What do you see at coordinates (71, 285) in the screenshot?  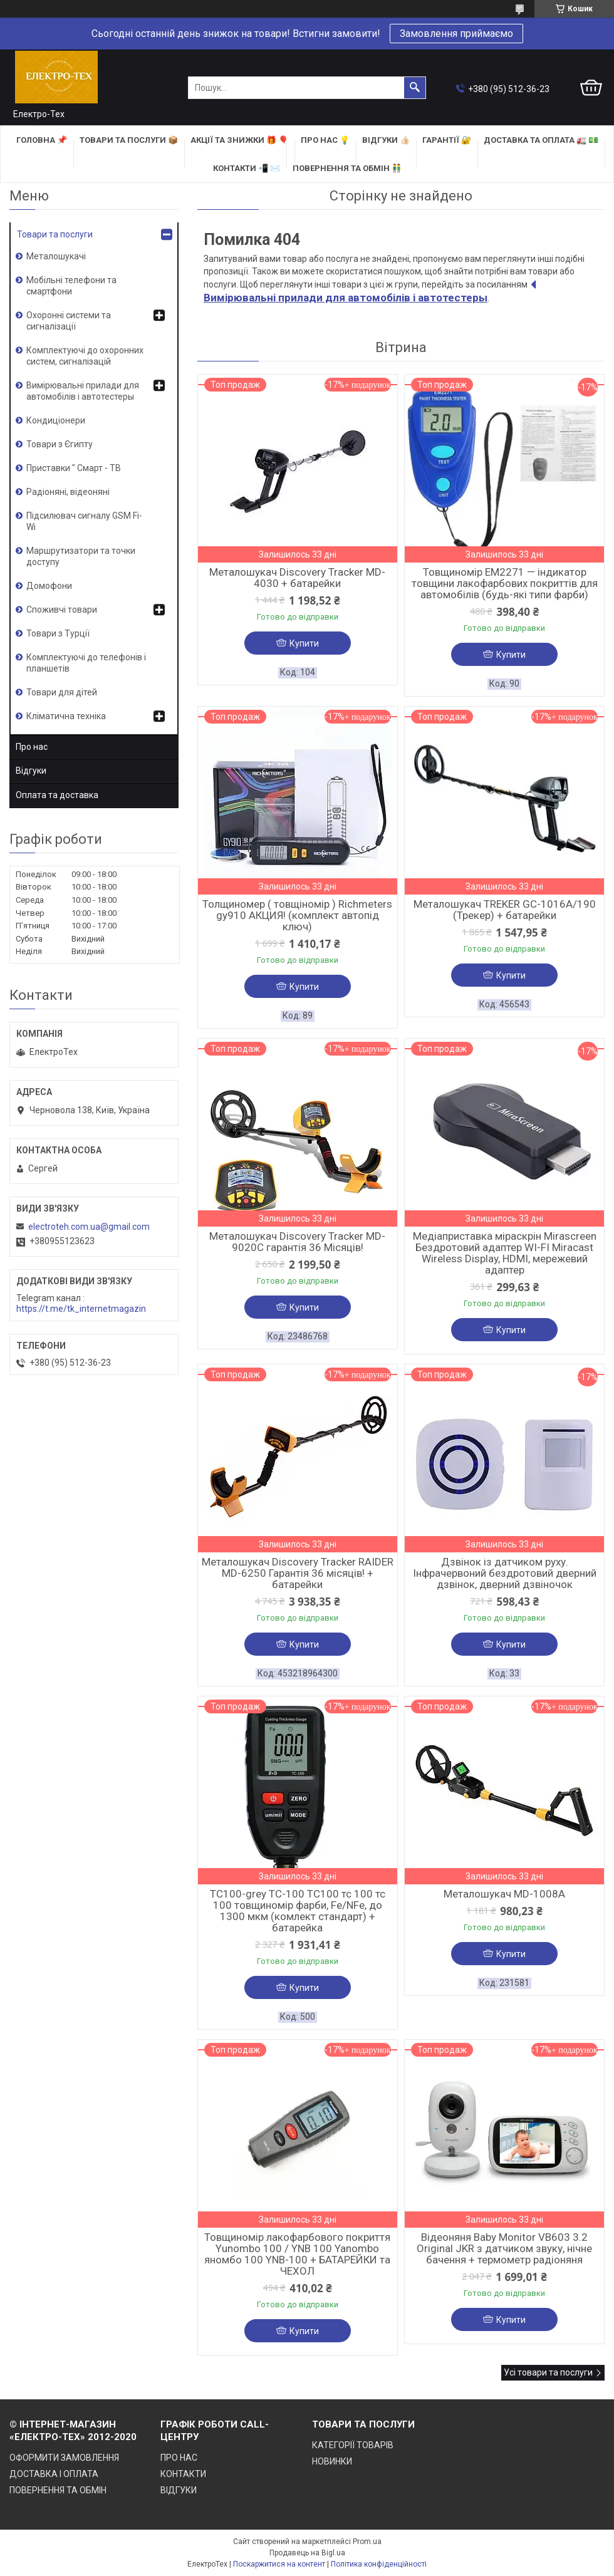 I see `Мобільні телефони та смартфони` at bounding box center [71, 285].